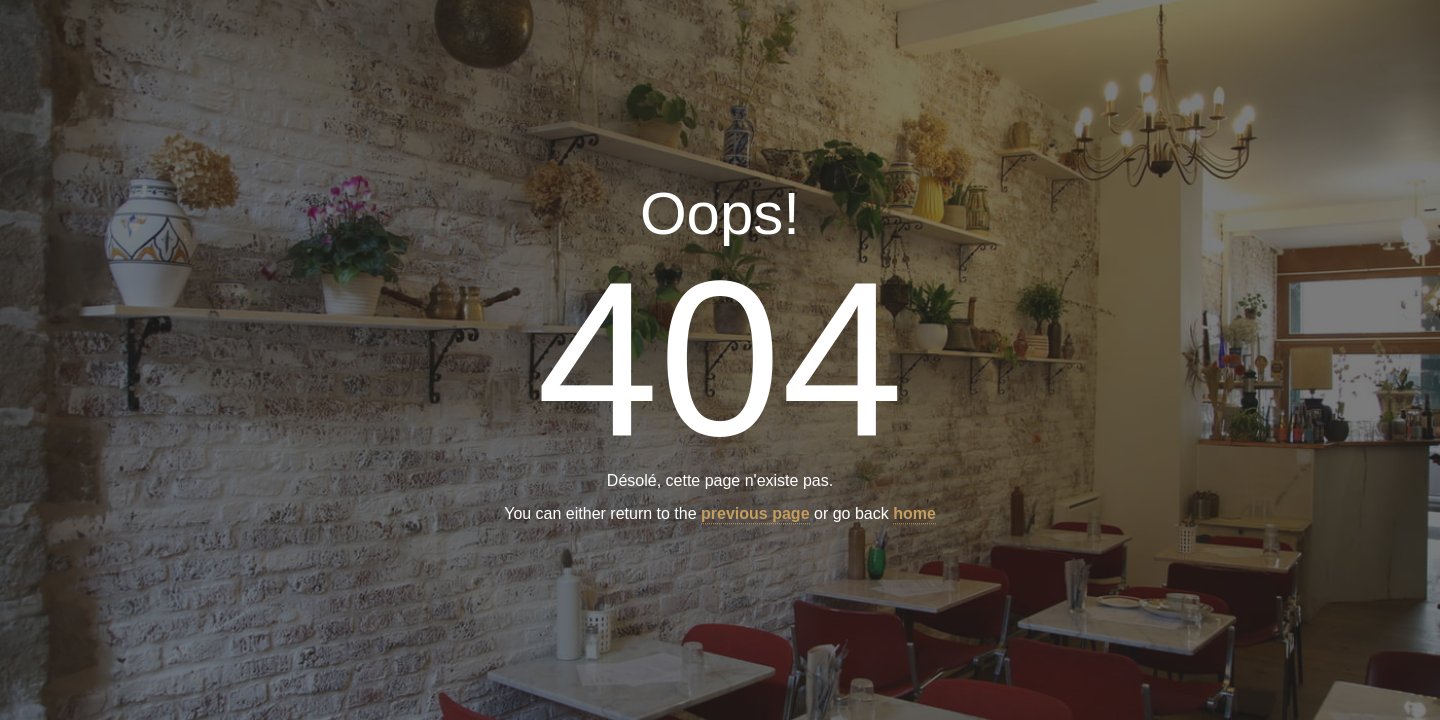 The width and height of the screenshot is (1440, 720). What do you see at coordinates (755, 514) in the screenshot?
I see `previous page` at bounding box center [755, 514].